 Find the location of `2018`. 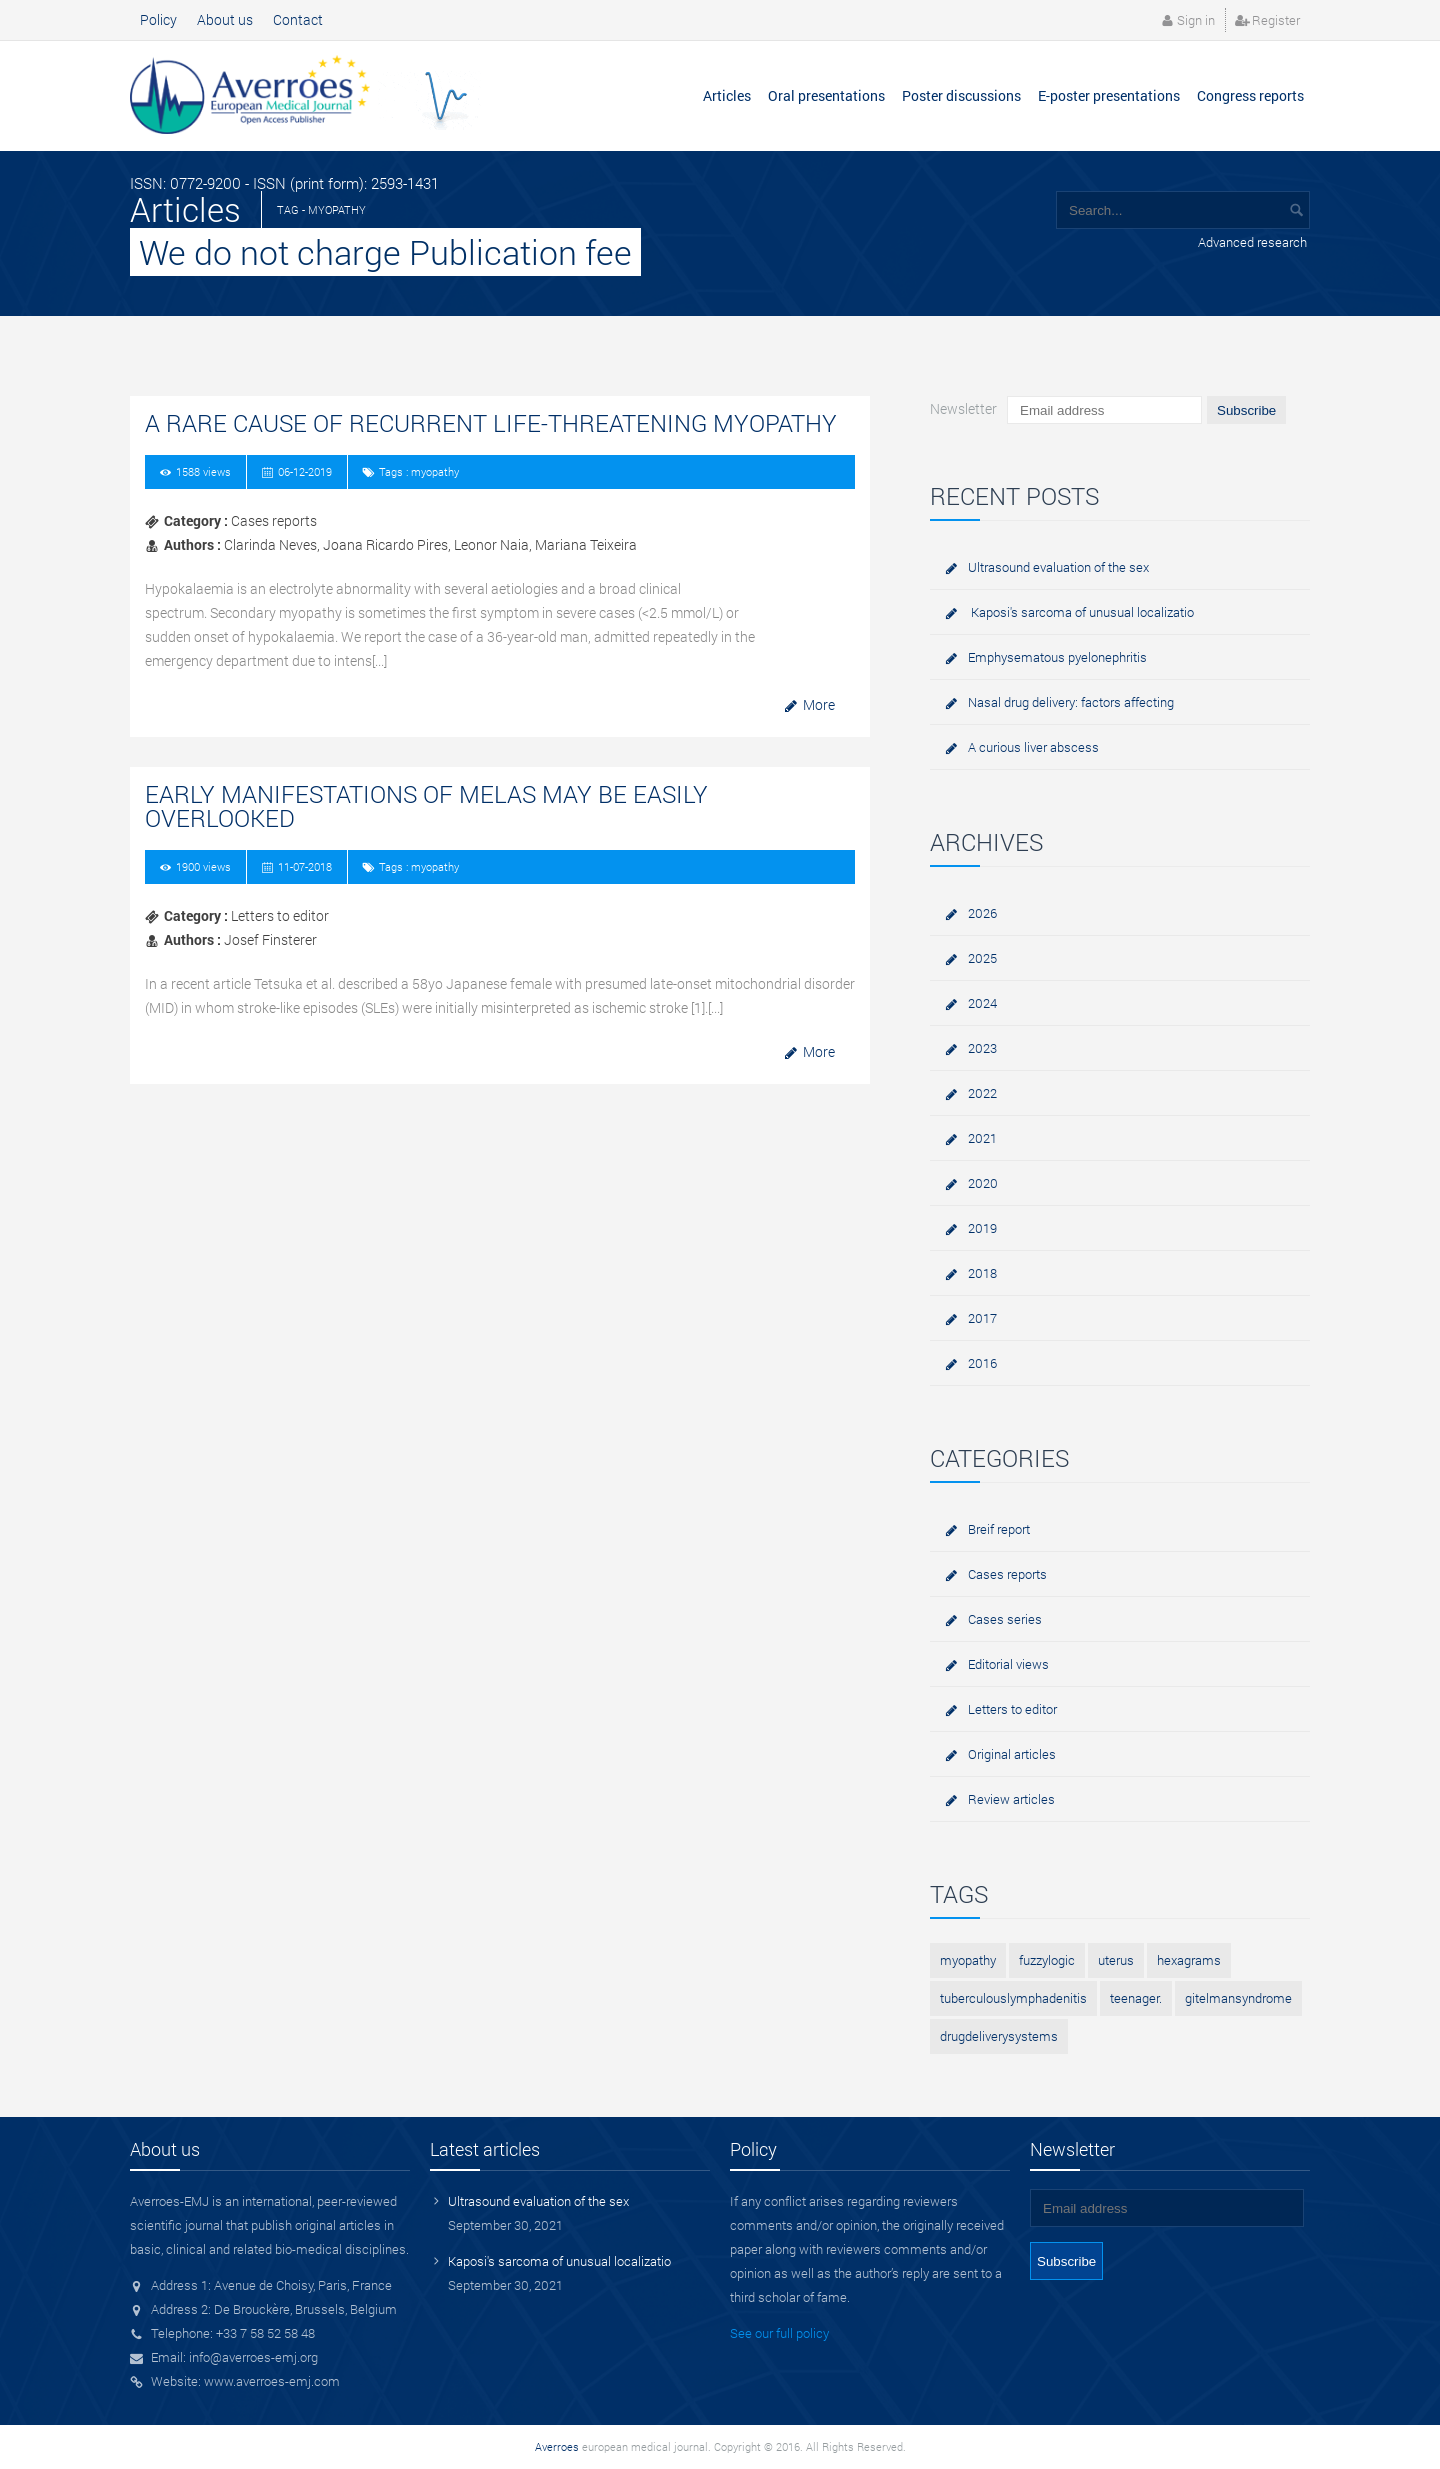

2018 is located at coordinates (982, 1273).